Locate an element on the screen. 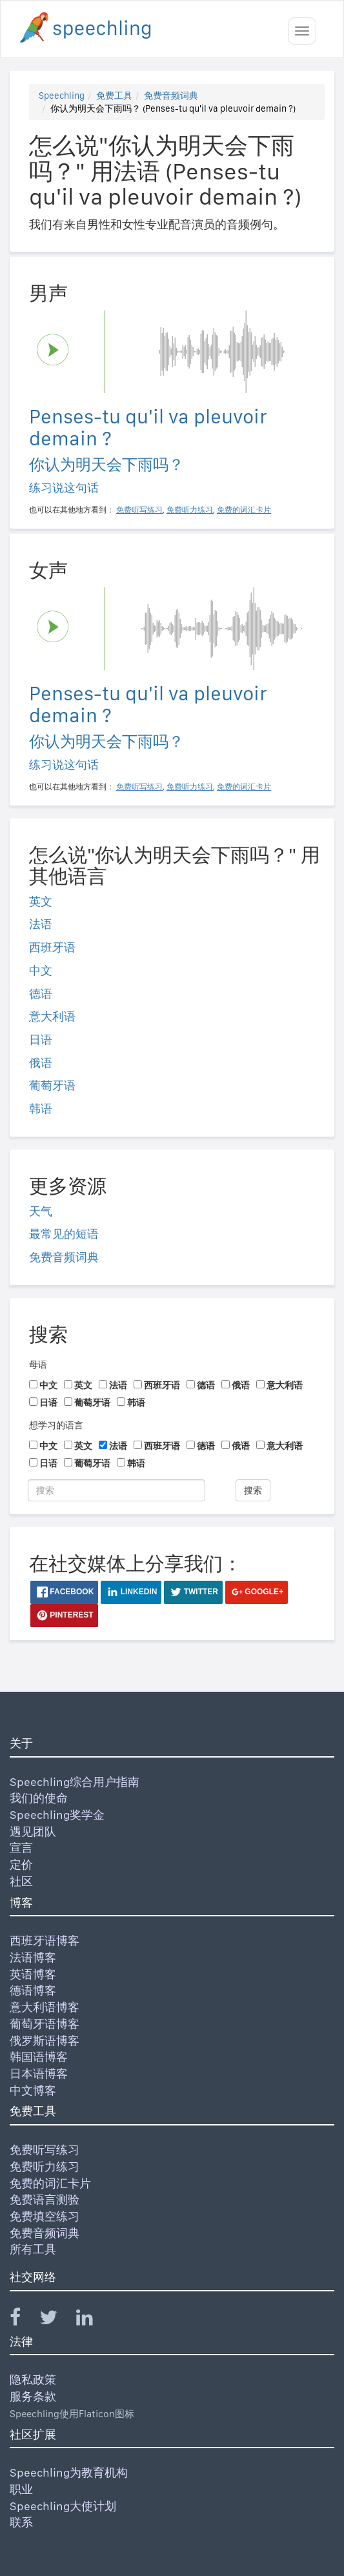  隐私政策 is located at coordinates (33, 2379).